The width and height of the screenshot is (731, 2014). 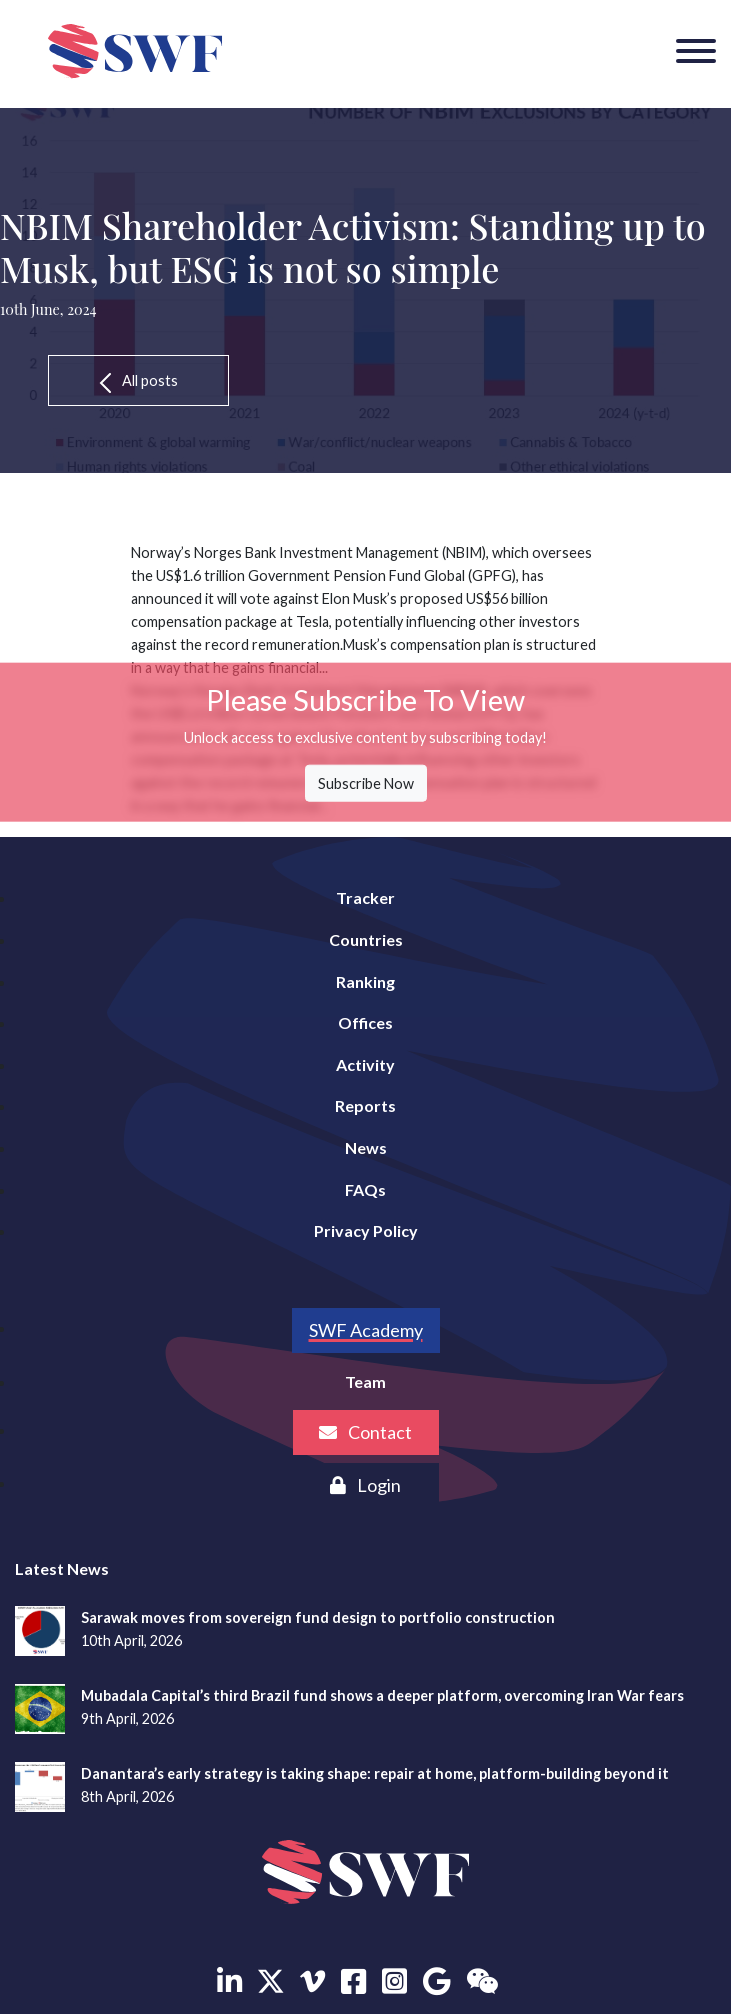 What do you see at coordinates (366, 1147) in the screenshot?
I see `News` at bounding box center [366, 1147].